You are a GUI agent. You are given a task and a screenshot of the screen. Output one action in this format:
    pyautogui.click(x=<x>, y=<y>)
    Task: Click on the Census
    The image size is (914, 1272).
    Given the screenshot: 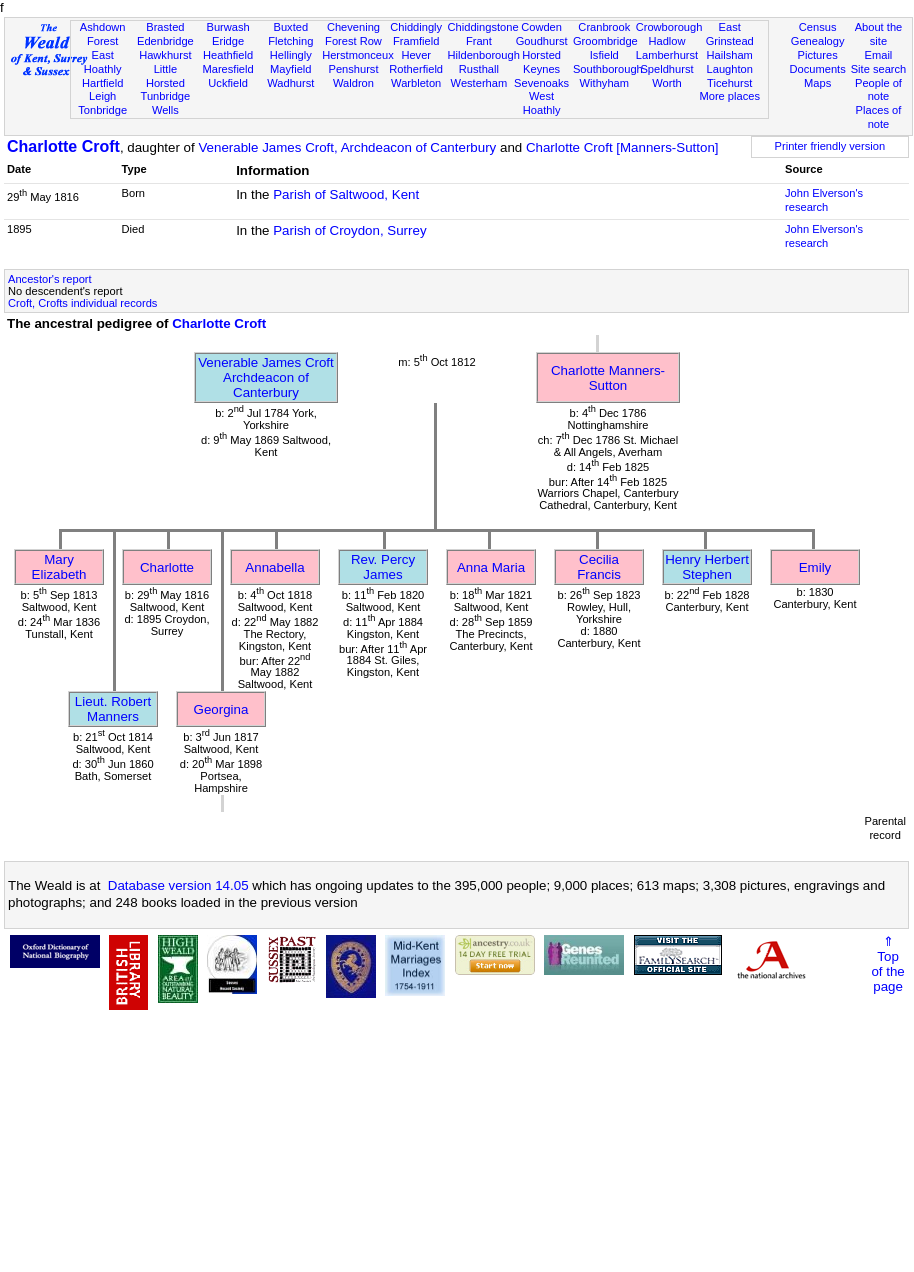 What is the action you would take?
    pyautogui.click(x=818, y=27)
    